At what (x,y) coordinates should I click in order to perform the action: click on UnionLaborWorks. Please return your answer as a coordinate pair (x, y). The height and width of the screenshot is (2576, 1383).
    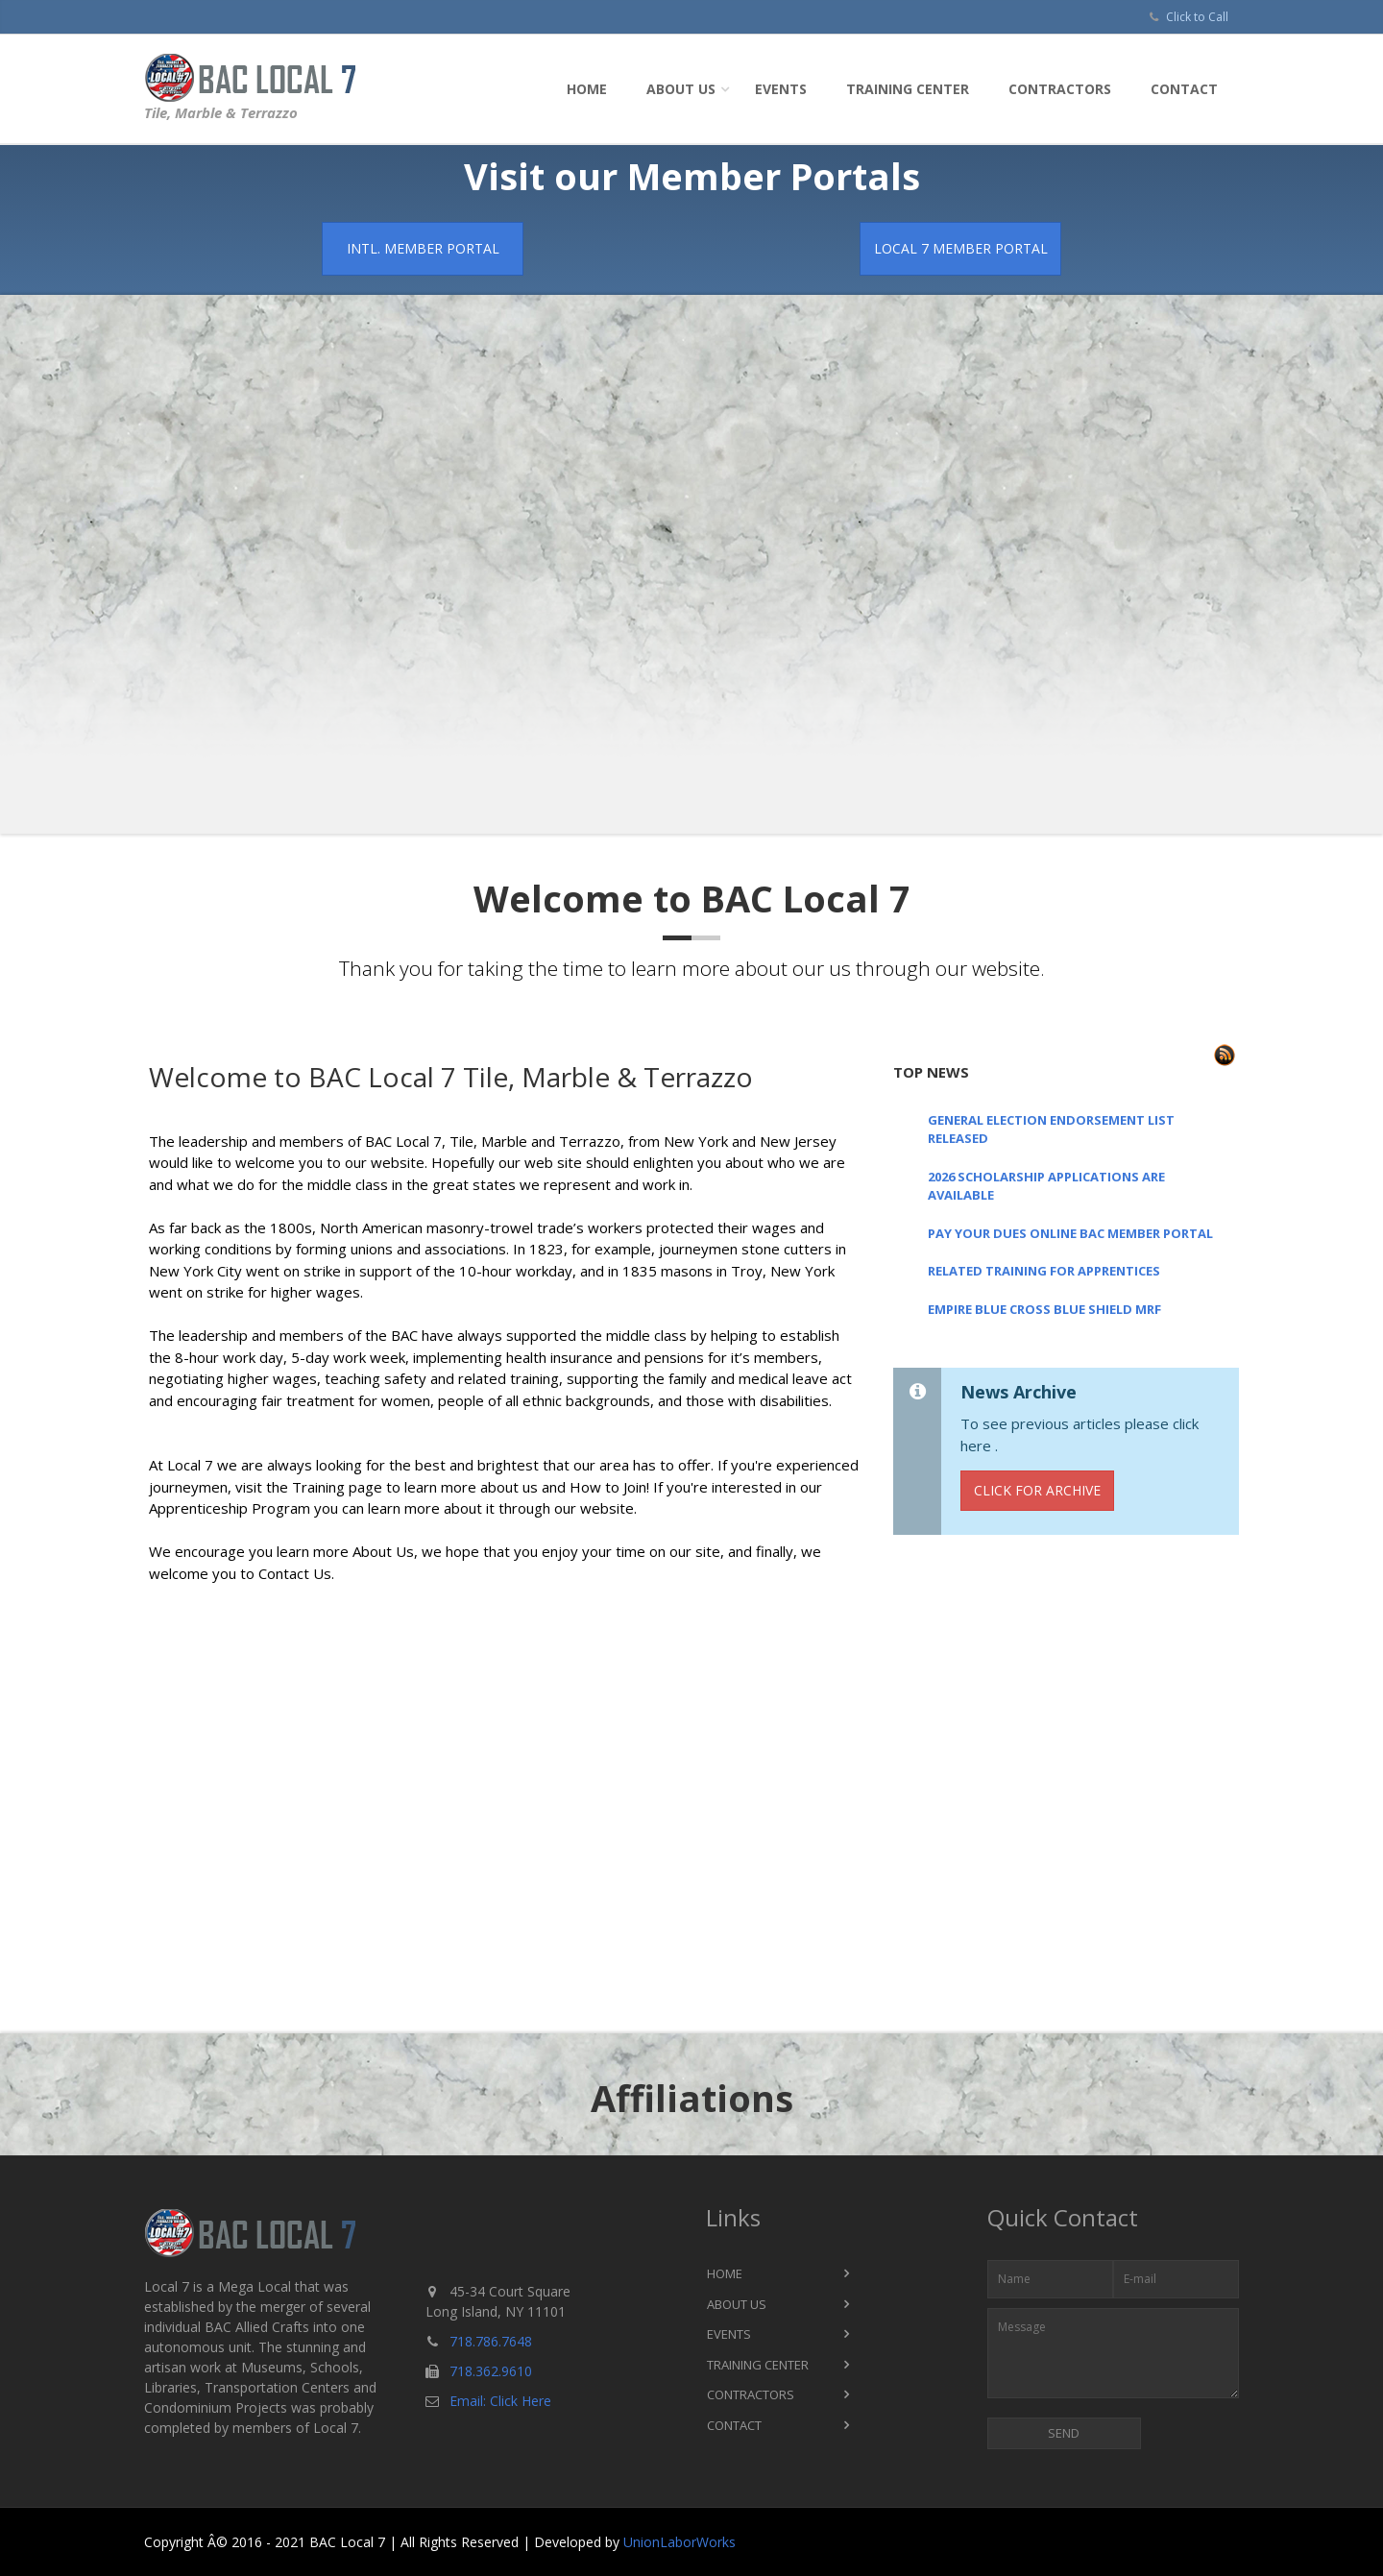
    Looking at the image, I should click on (679, 2542).